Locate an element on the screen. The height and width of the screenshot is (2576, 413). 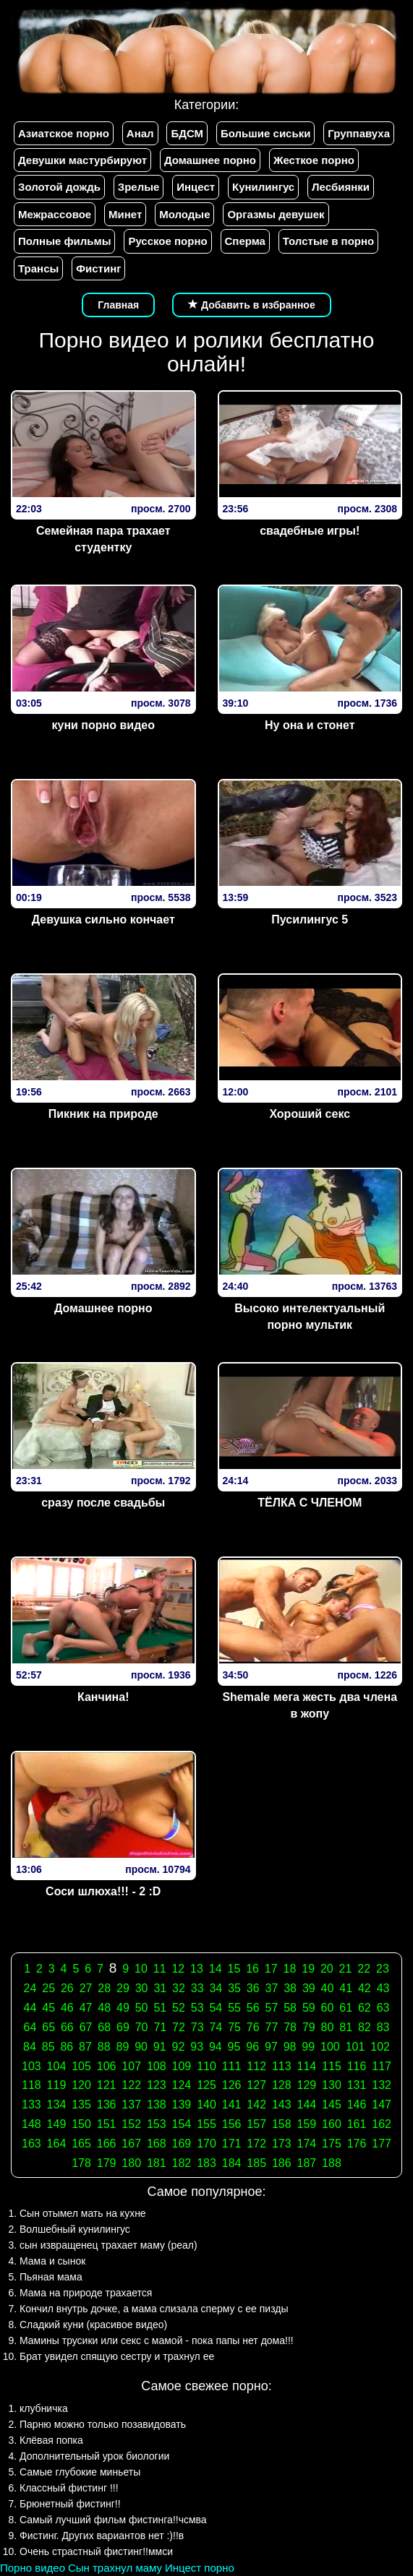
90 is located at coordinates (141, 2047).